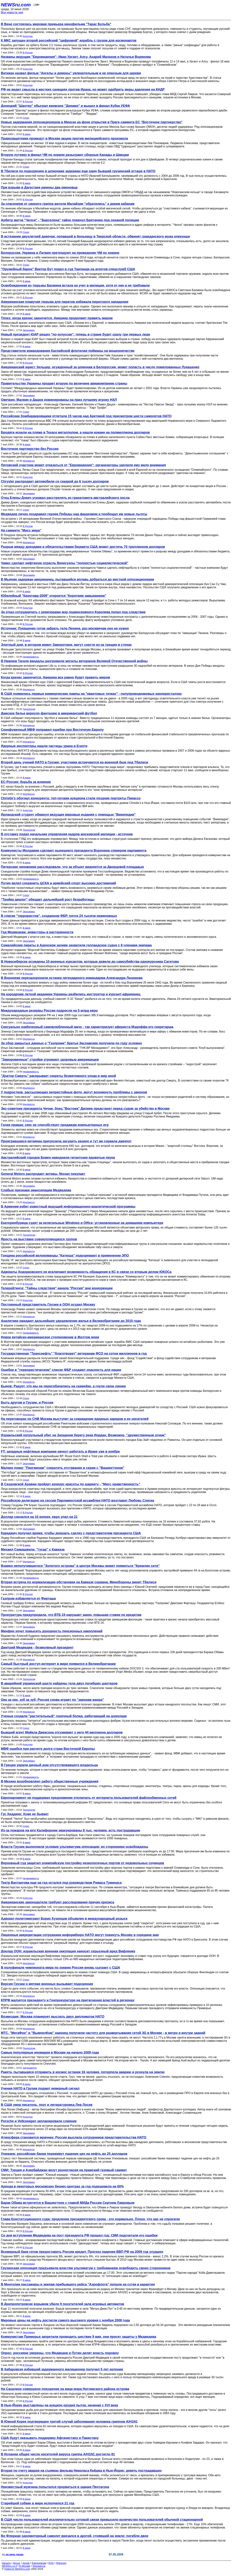 The width and height of the screenshot is (232, 2576). What do you see at coordinates (49, 1765) in the screenshot?
I see `В Греции украли дачный дом отсутствовавшего владельца` at bounding box center [49, 1765].